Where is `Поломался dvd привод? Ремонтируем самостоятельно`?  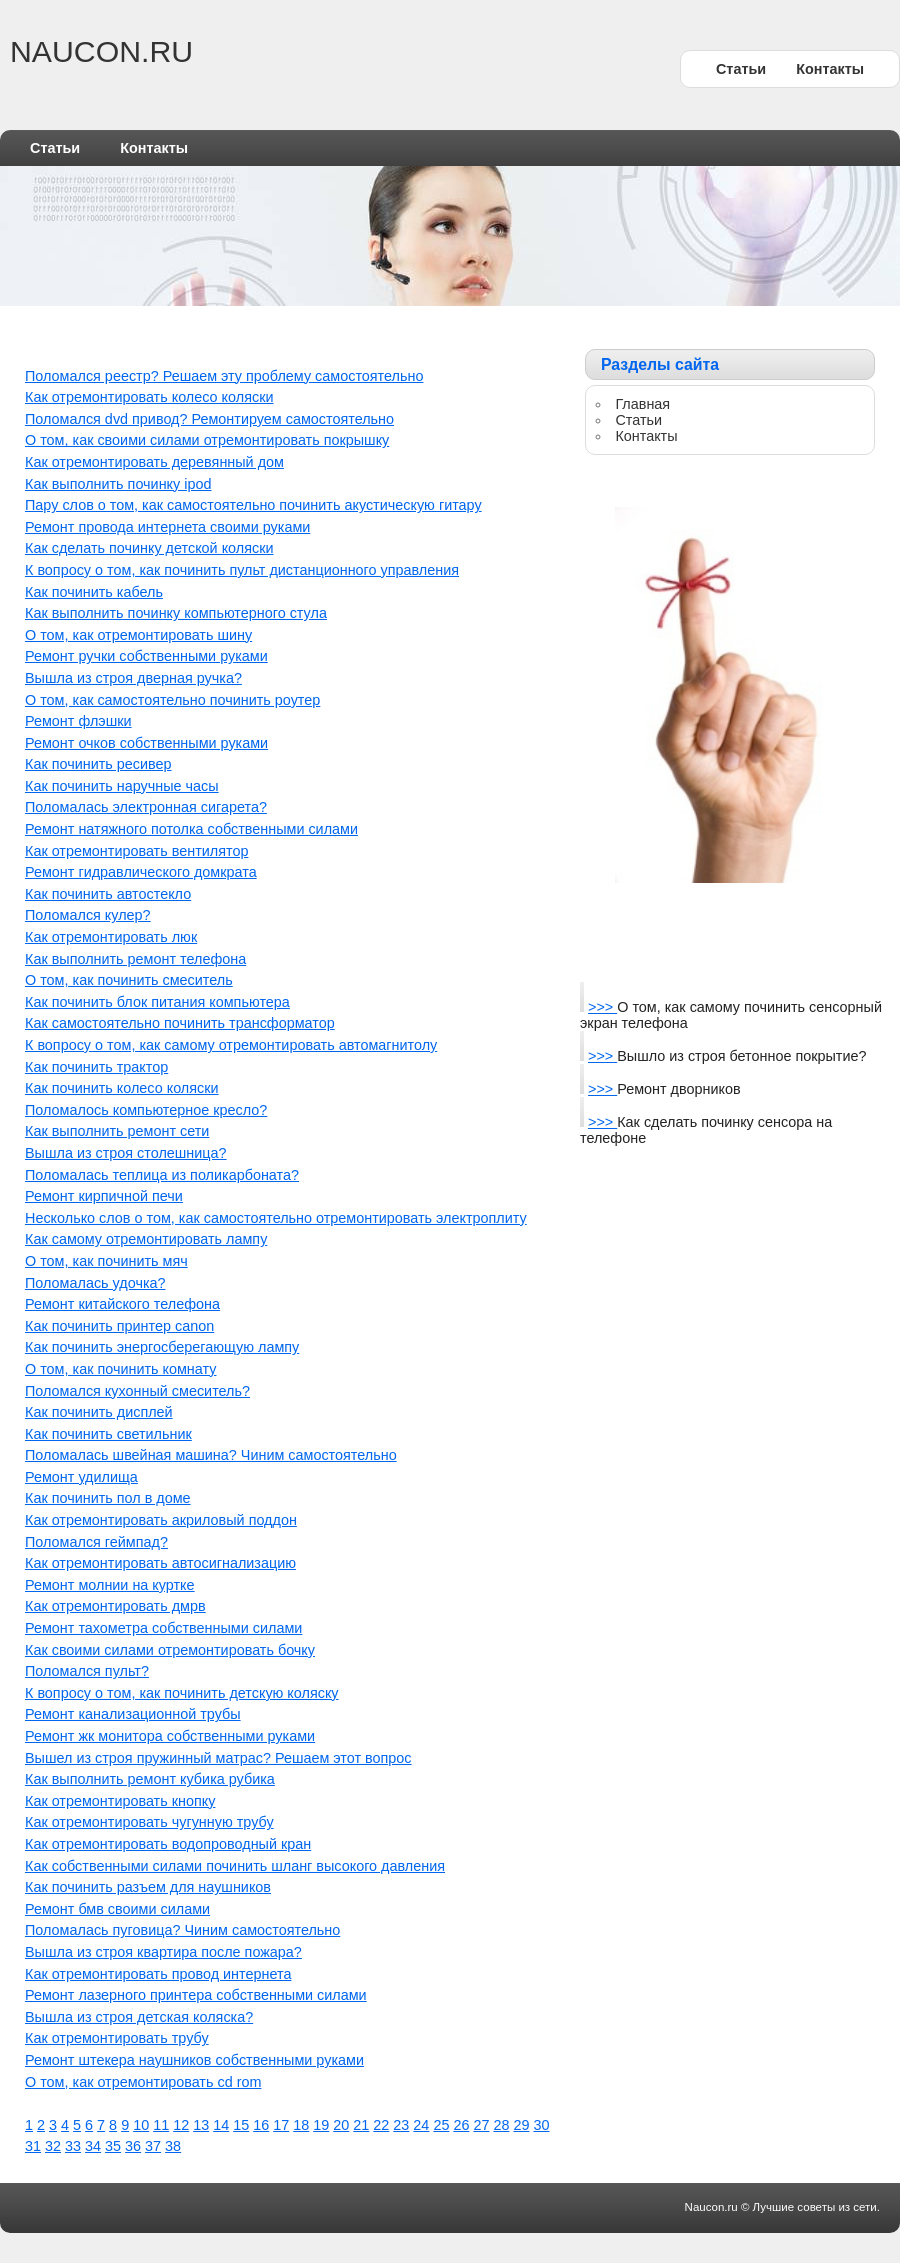 Поломался dvd привод? Ремонтируем самостоятельно is located at coordinates (209, 419).